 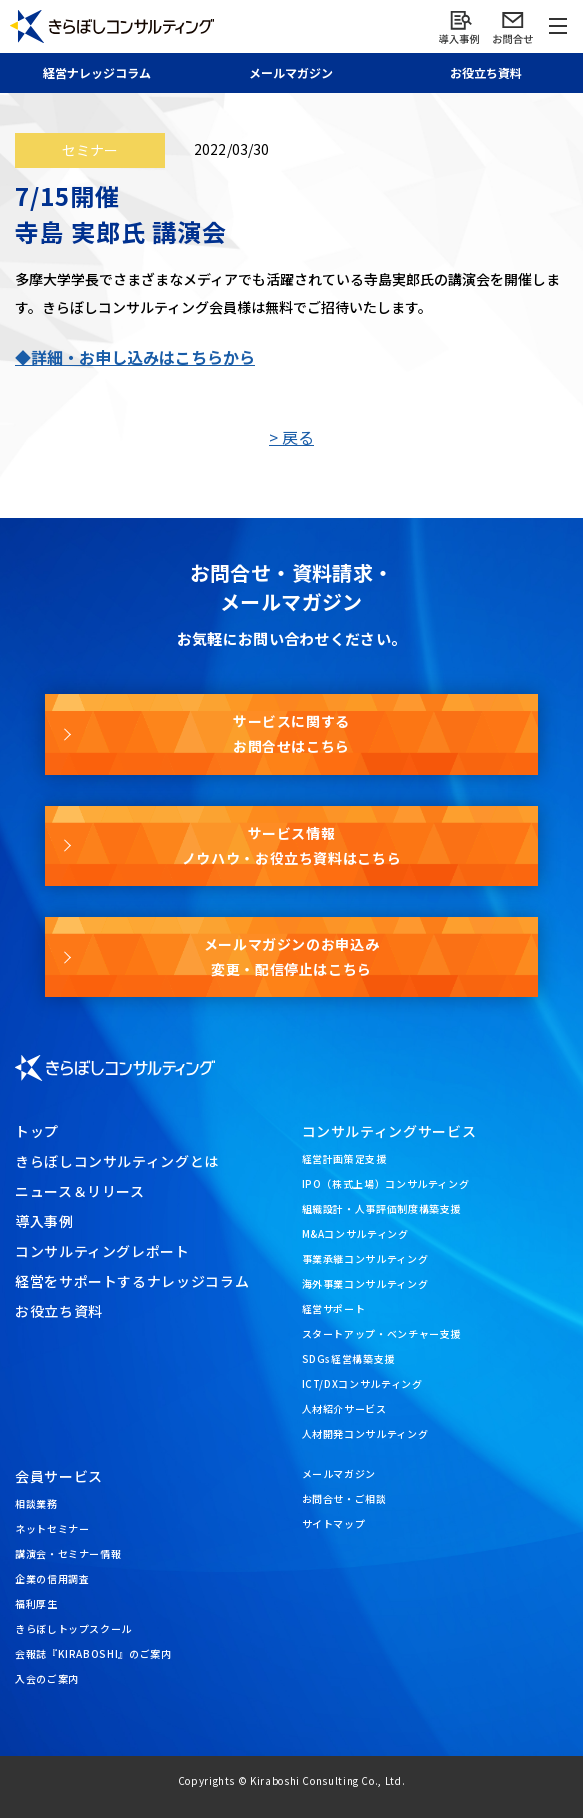 What do you see at coordinates (291, 72) in the screenshot?
I see `メール` at bounding box center [291, 72].